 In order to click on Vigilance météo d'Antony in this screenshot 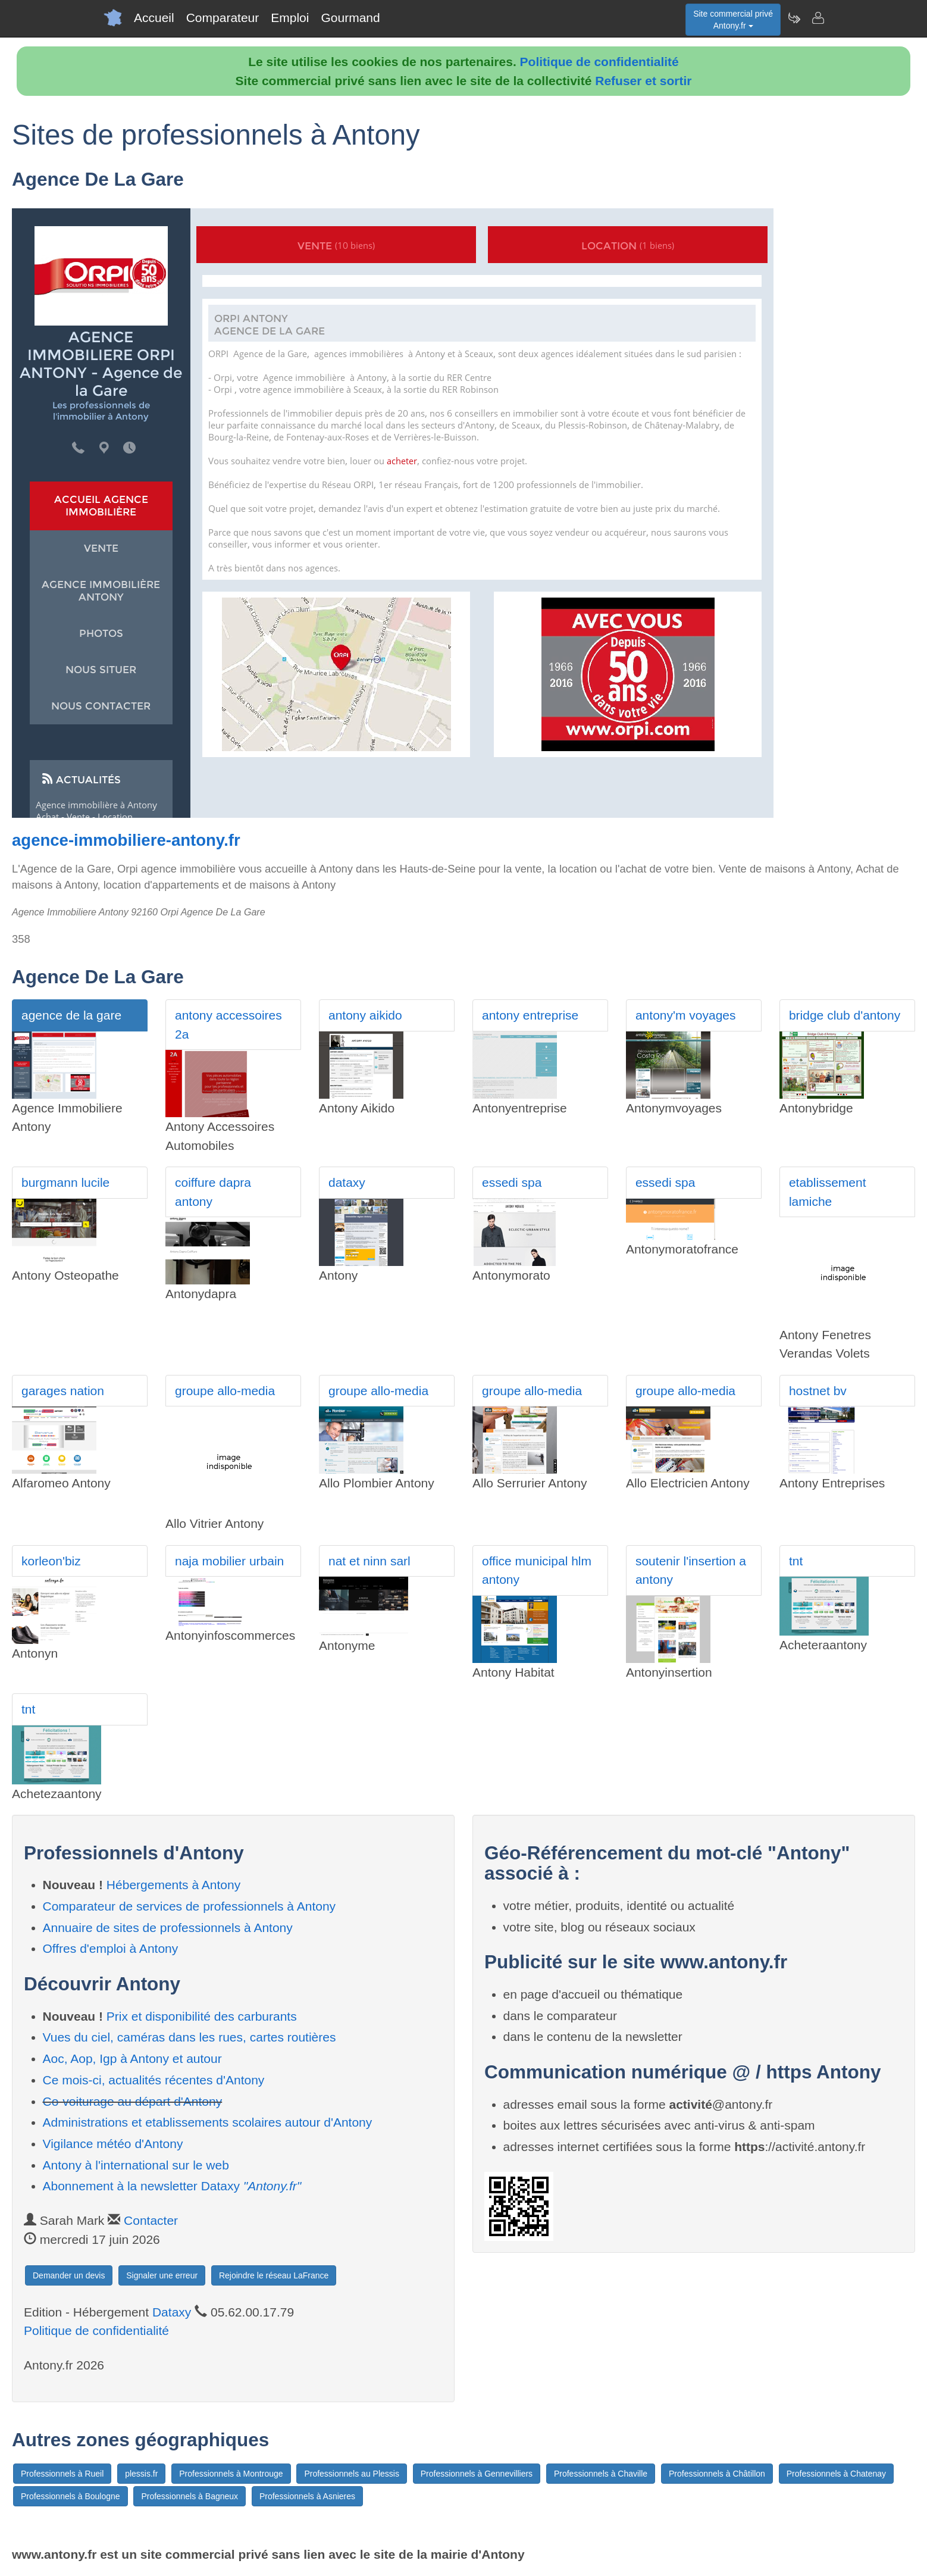, I will do `click(113, 2143)`.